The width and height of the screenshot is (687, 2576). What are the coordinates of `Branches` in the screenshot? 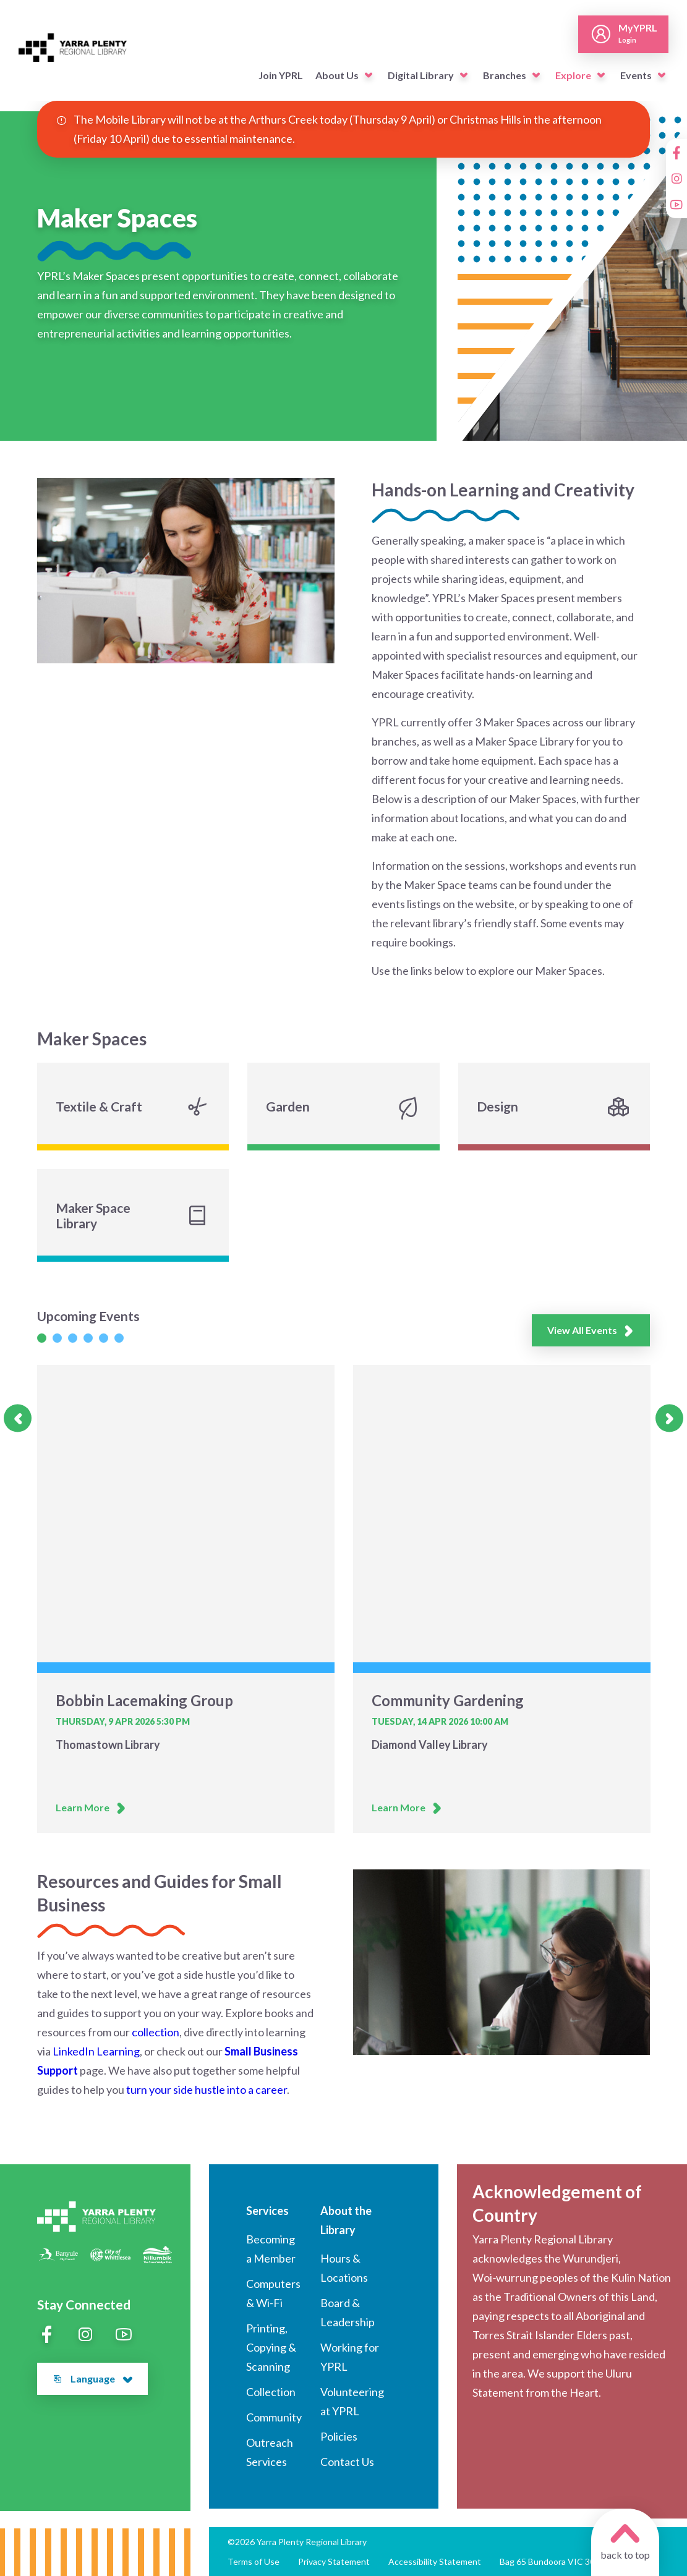 It's located at (504, 75).